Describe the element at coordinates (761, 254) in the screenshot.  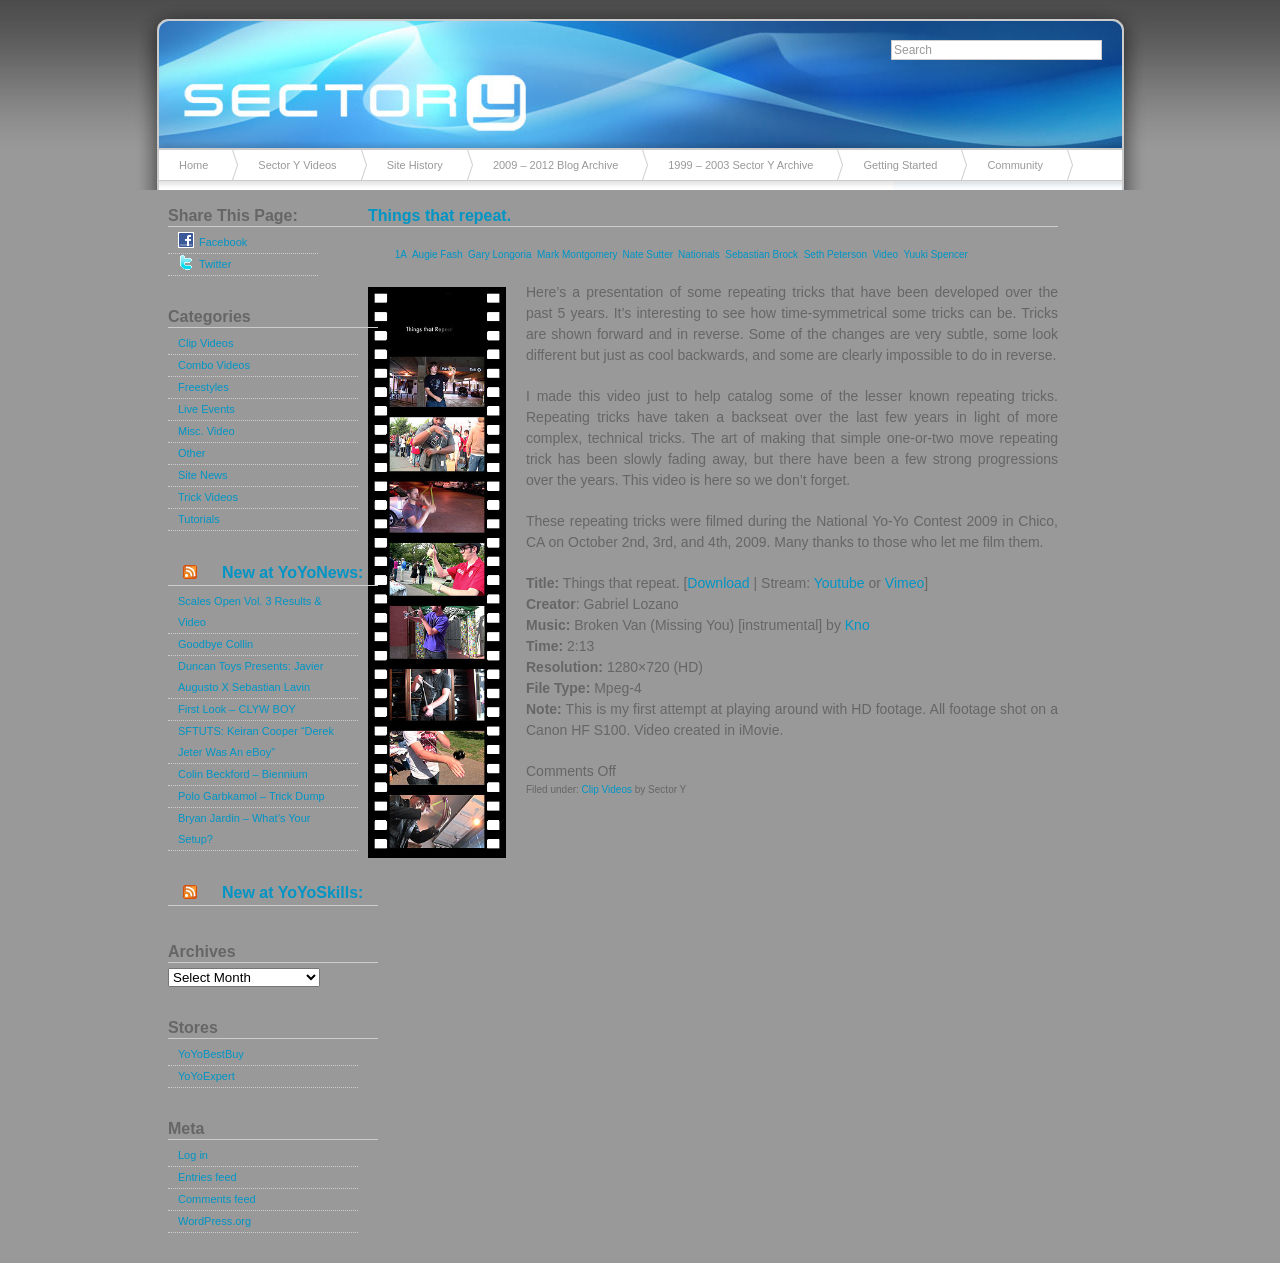
I see `Sebastian Brock` at that location.